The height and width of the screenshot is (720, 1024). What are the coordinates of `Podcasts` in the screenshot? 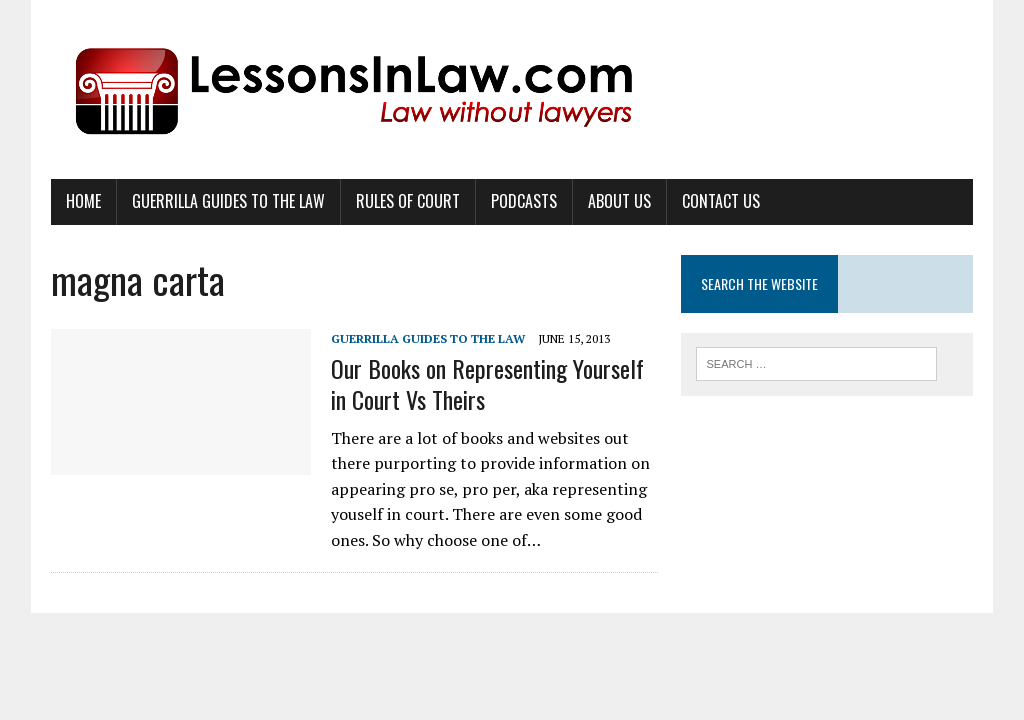 It's located at (524, 201).